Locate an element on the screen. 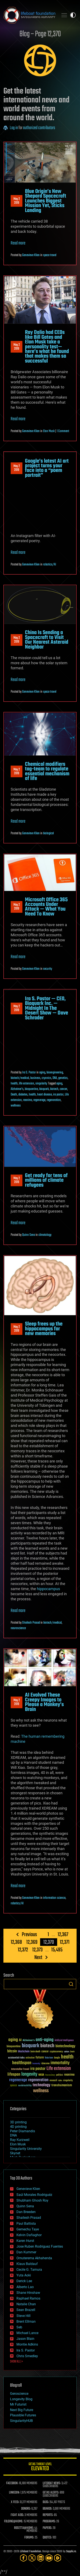  ideaxme [ideaxme (34 items)] is located at coordinates (45, 2063).